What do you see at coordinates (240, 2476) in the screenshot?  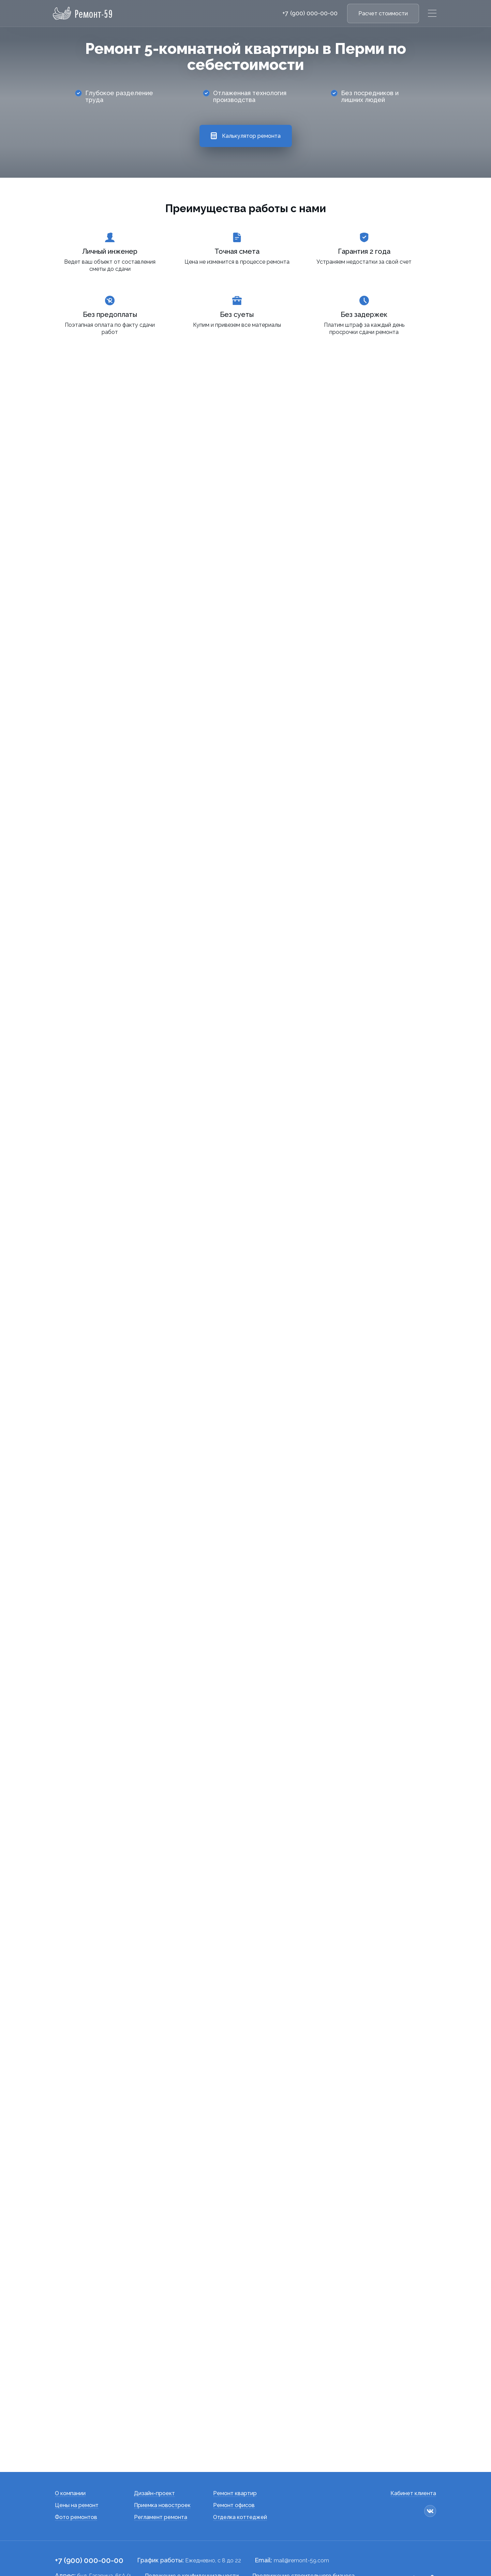 I see `Отделка коттеджей` at bounding box center [240, 2476].